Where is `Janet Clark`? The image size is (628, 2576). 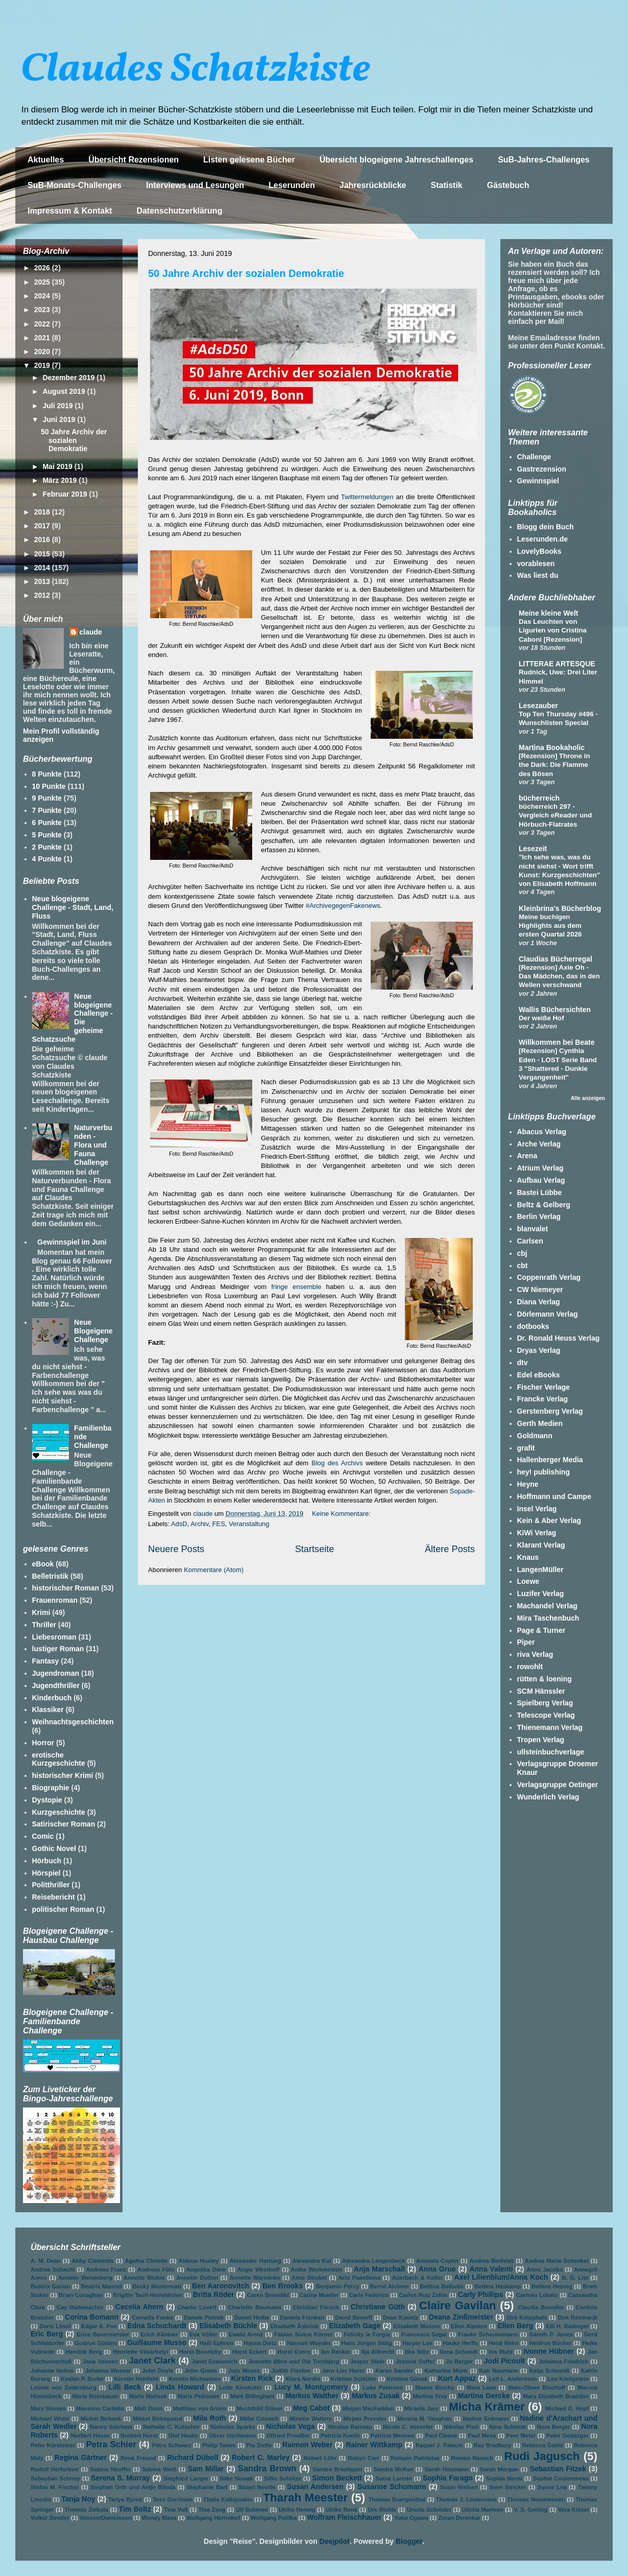
Janet Clark is located at coordinates (152, 2361).